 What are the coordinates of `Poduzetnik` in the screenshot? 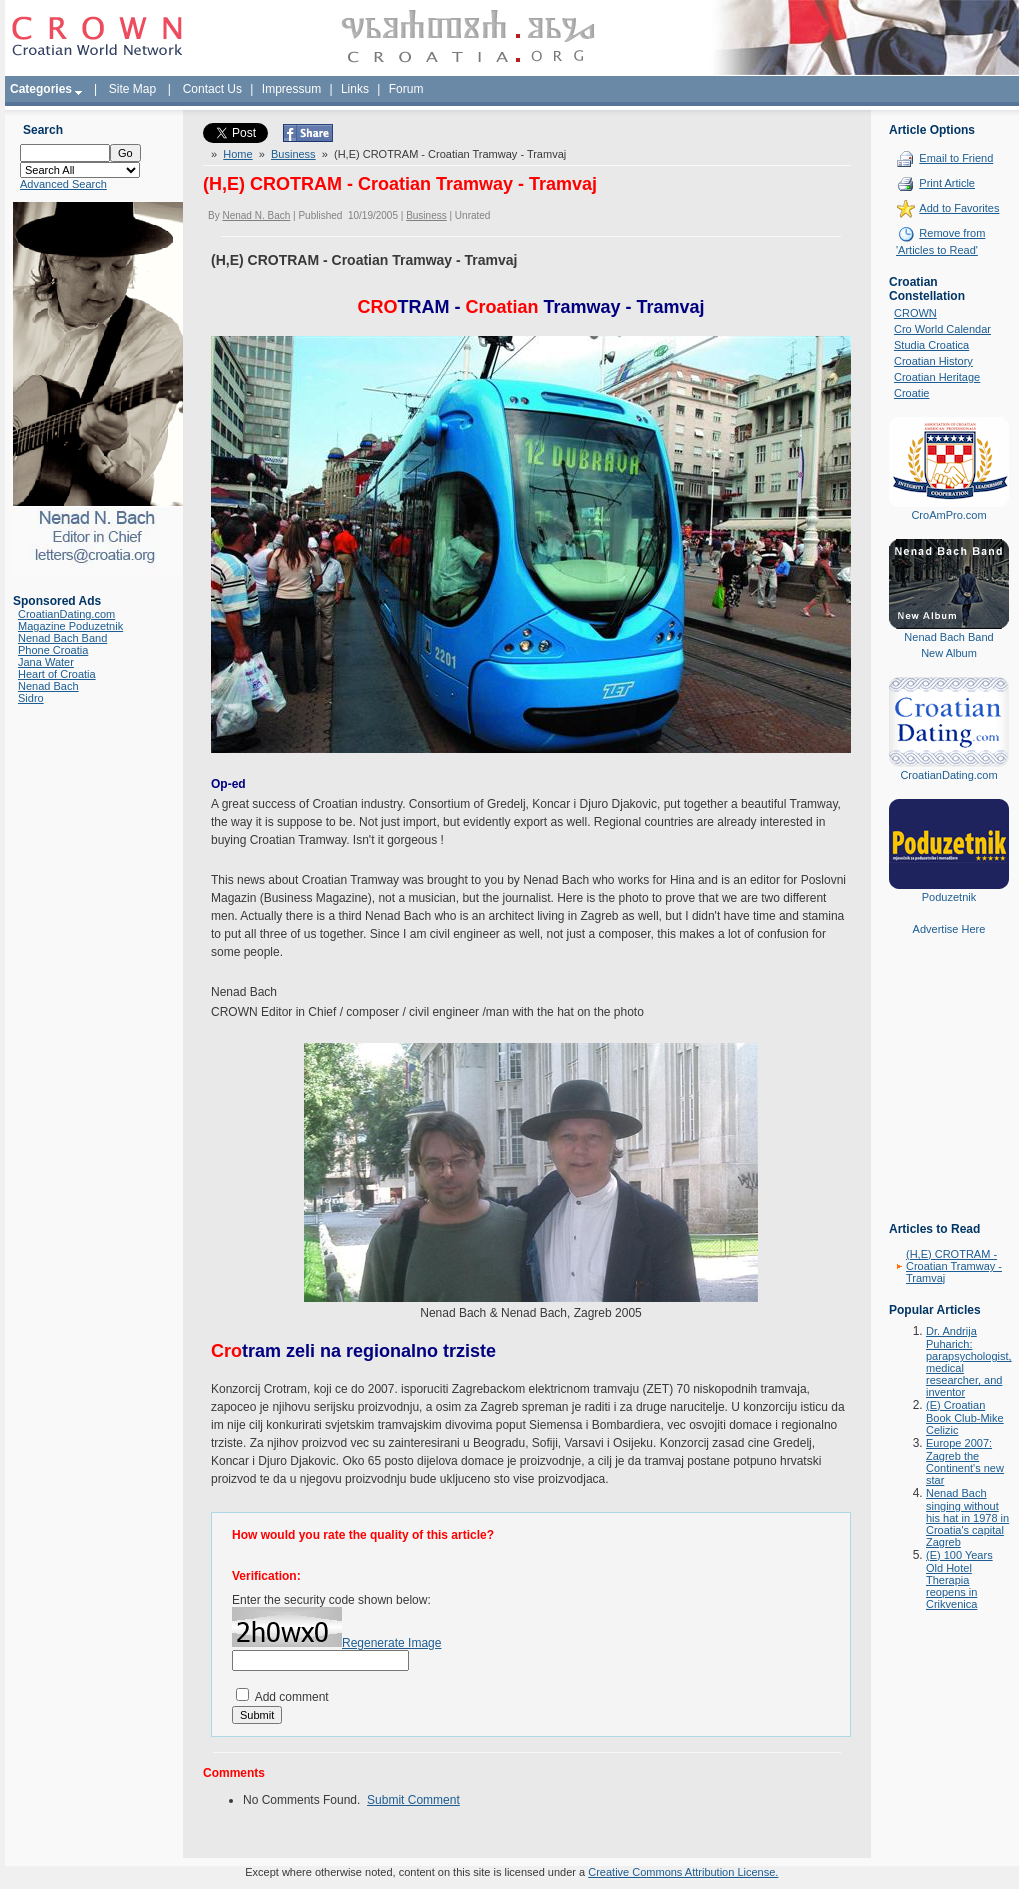 It's located at (949, 897).